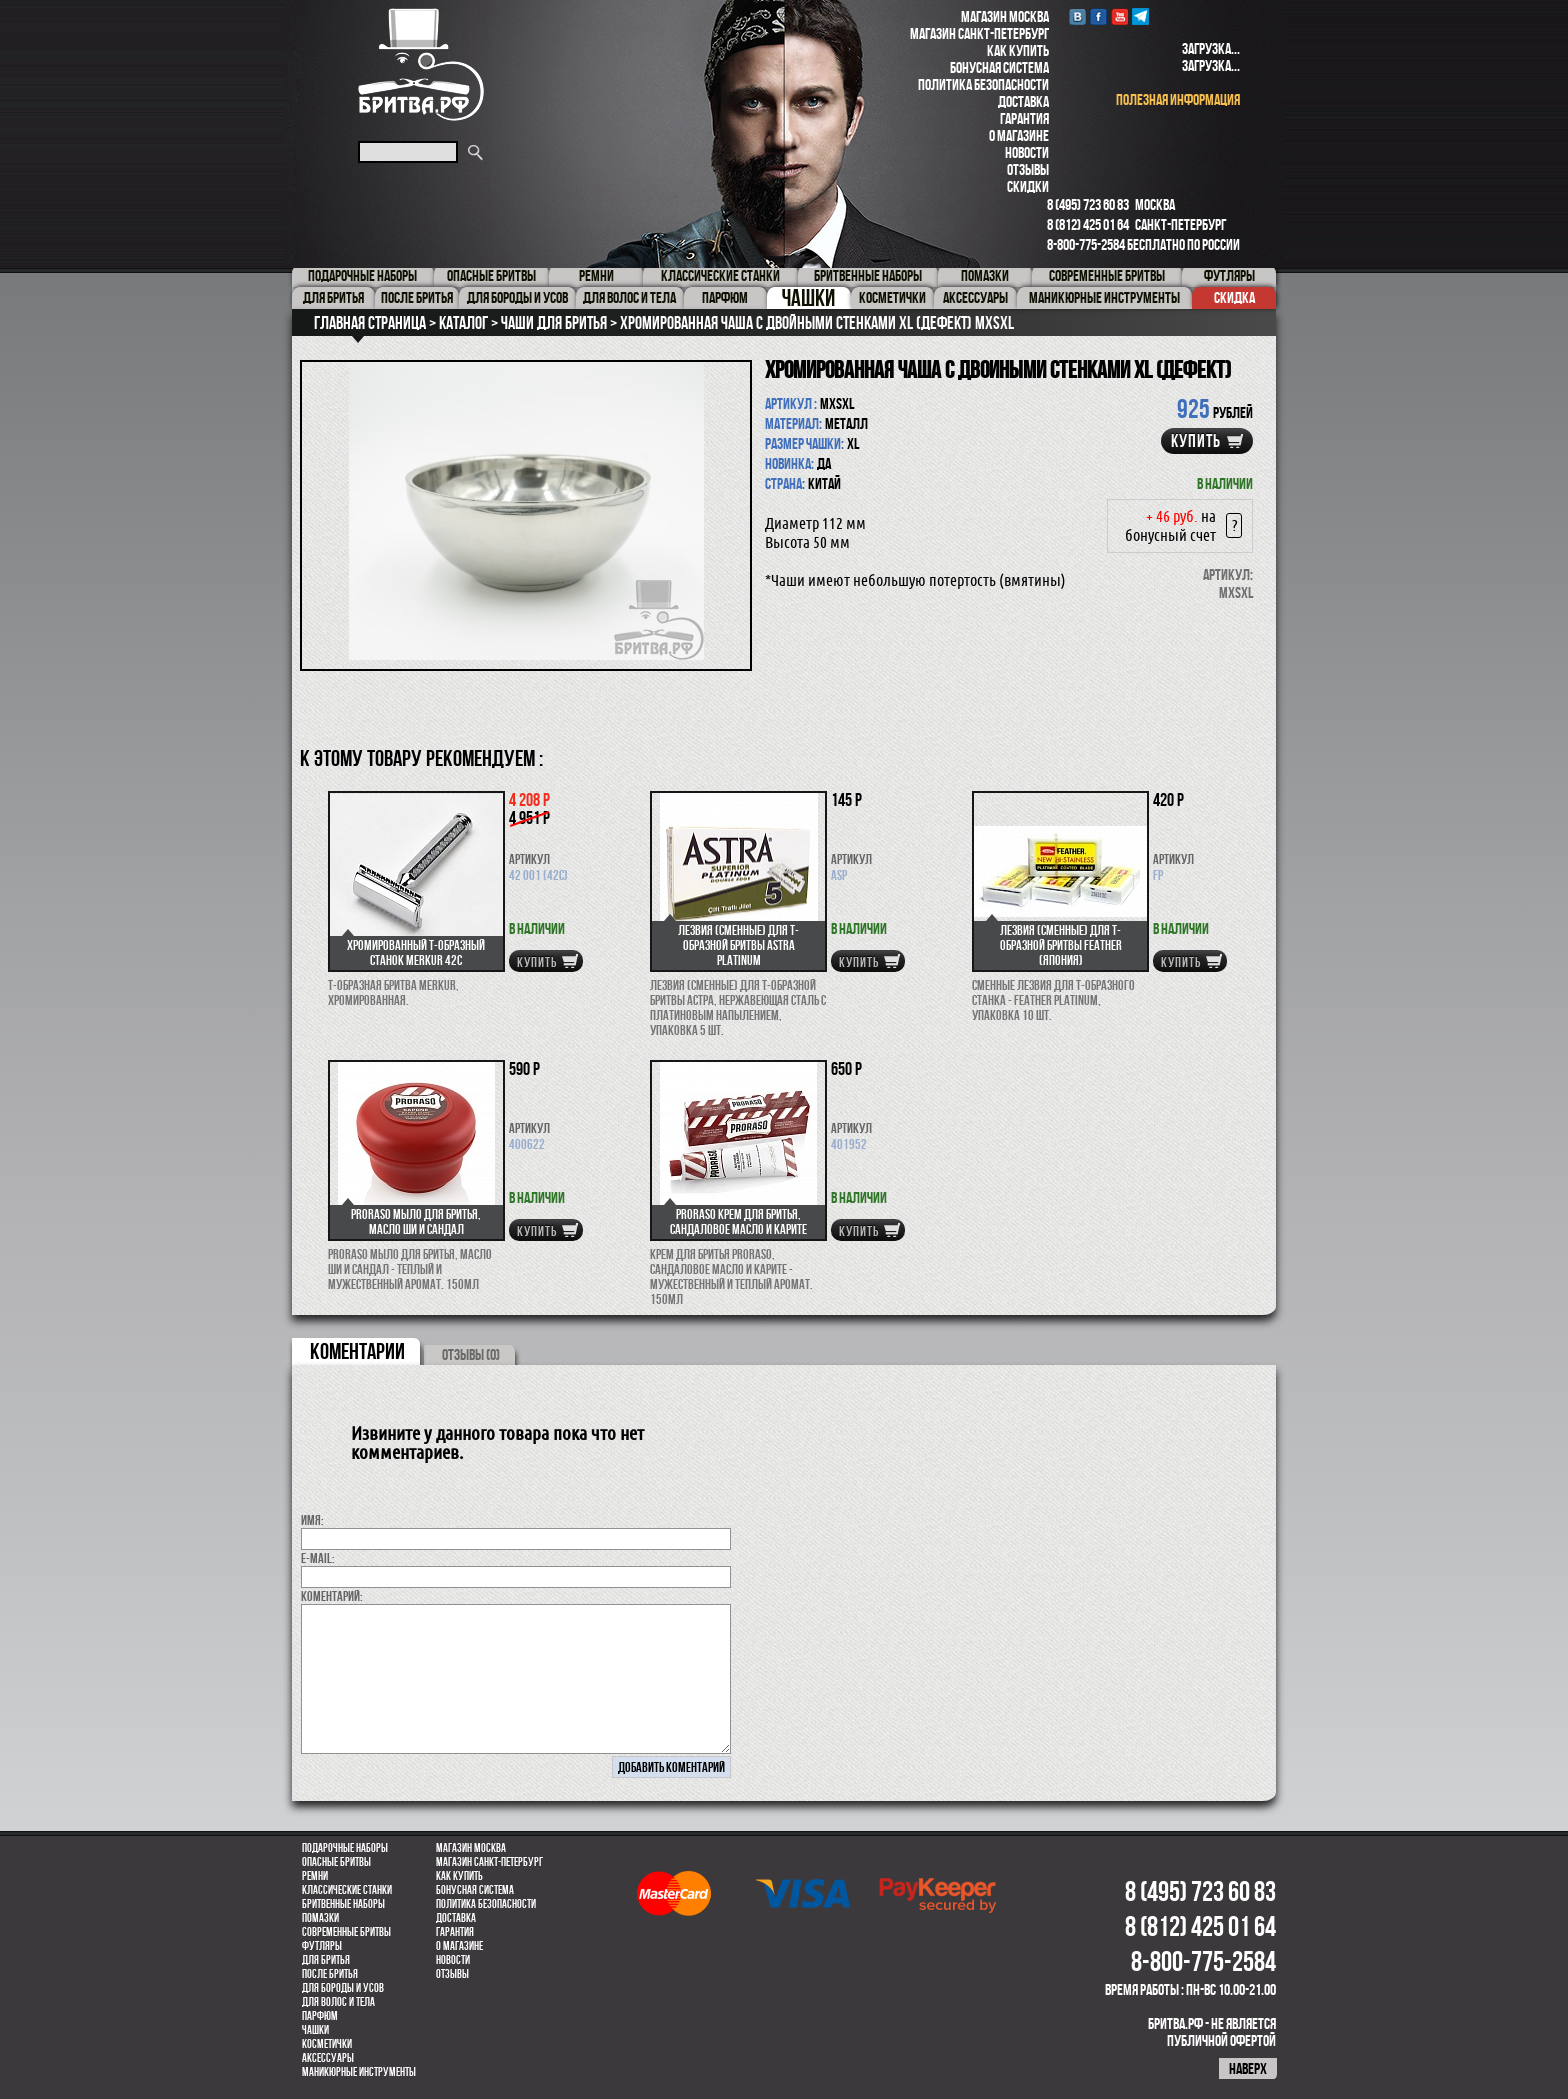 This screenshot has height=2099, width=1568. What do you see at coordinates (343, 1904) in the screenshot?
I see `Бритвенные наборы` at bounding box center [343, 1904].